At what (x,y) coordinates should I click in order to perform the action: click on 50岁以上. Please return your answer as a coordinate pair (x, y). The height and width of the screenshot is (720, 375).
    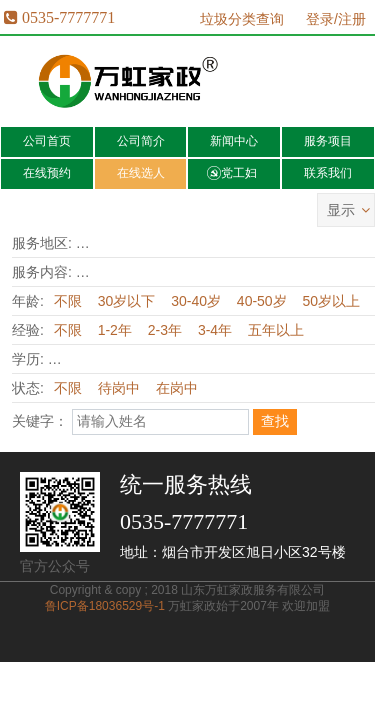
    Looking at the image, I should click on (332, 301).